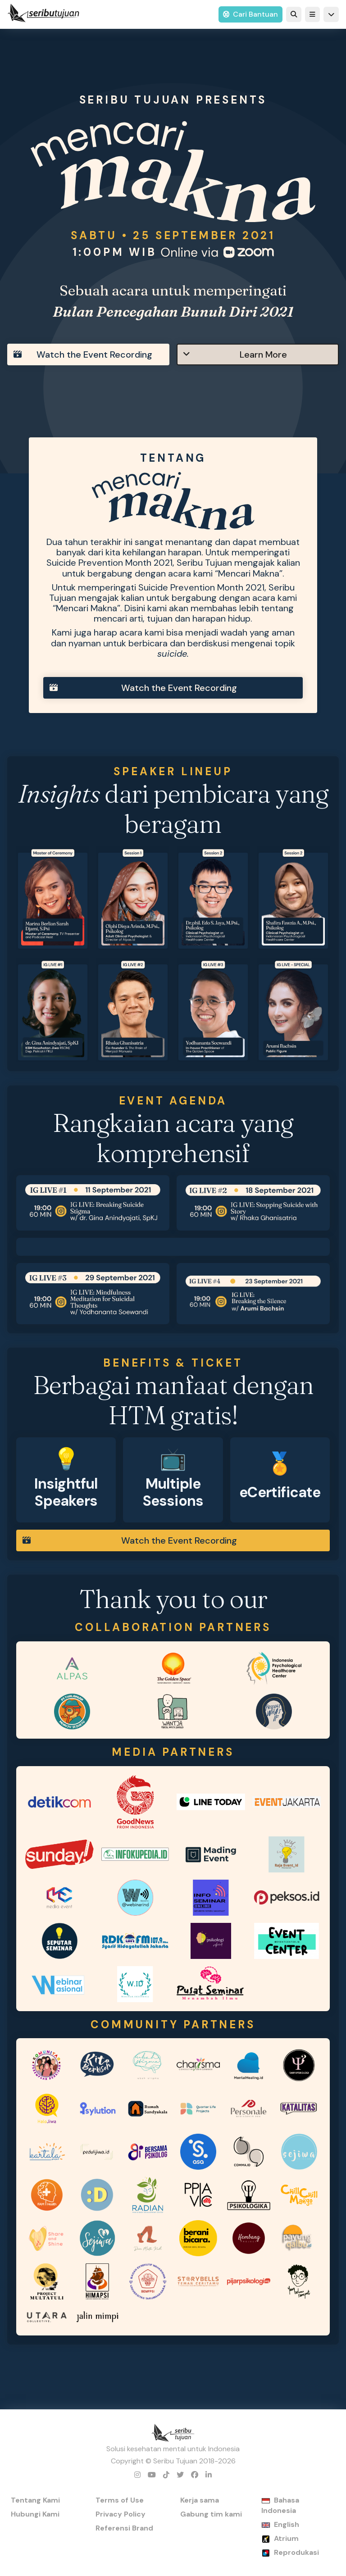 The height and width of the screenshot is (2576, 346). Describe the element at coordinates (296, 2552) in the screenshot. I see `Reprodukasi` at that location.